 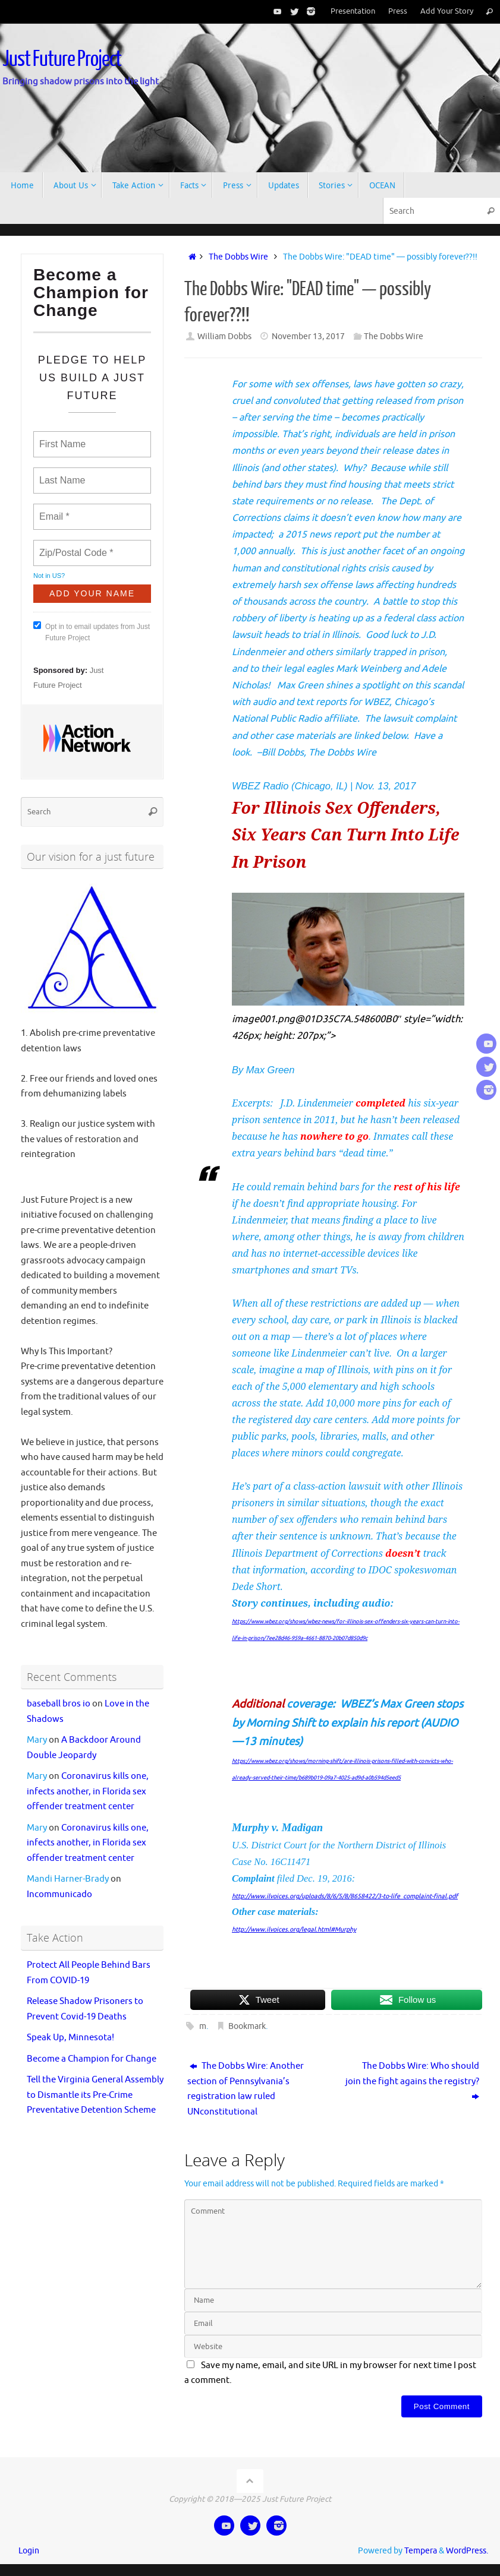 I want to click on Press, so click(x=397, y=11).